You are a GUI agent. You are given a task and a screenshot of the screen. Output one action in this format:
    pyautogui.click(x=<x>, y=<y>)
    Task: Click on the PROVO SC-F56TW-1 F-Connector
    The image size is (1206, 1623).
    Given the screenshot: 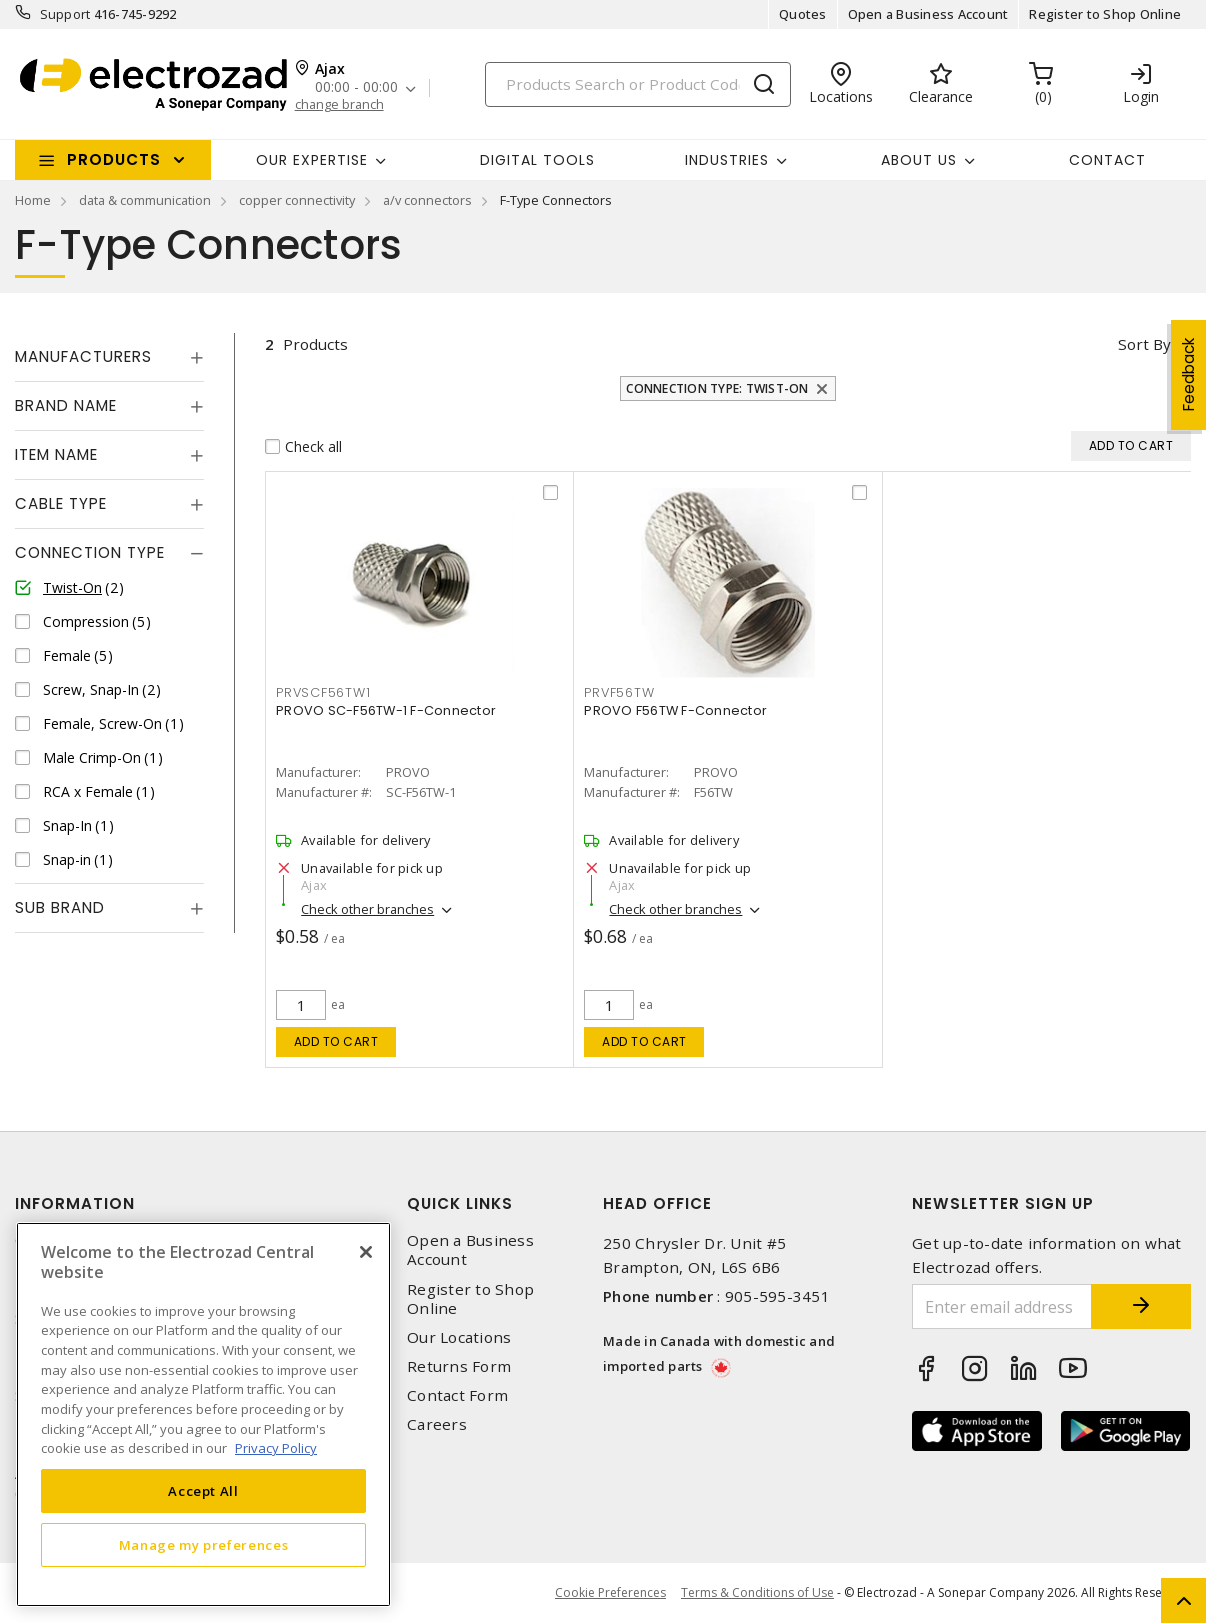 What is the action you would take?
    pyautogui.click(x=386, y=710)
    